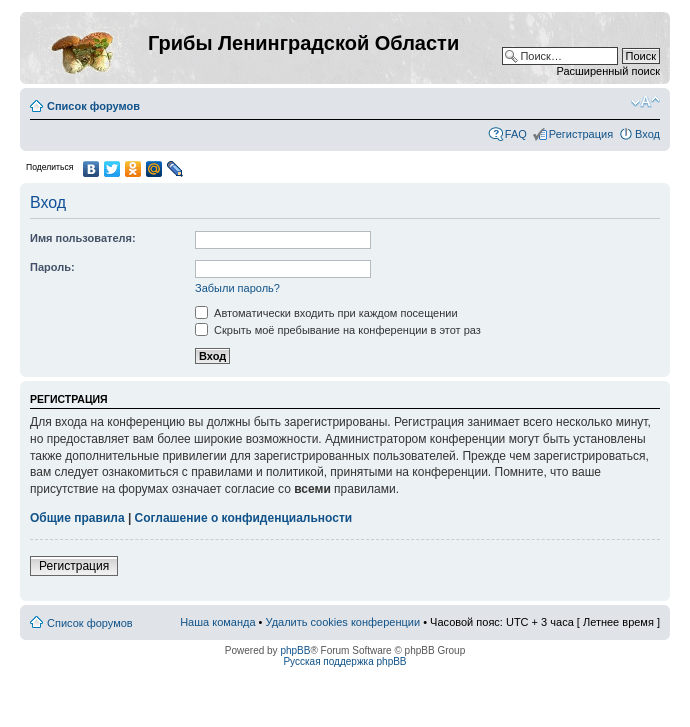 Image resolution: width=690 pixels, height=727 pixels. What do you see at coordinates (52, 267) in the screenshot?
I see `Пароль:` at bounding box center [52, 267].